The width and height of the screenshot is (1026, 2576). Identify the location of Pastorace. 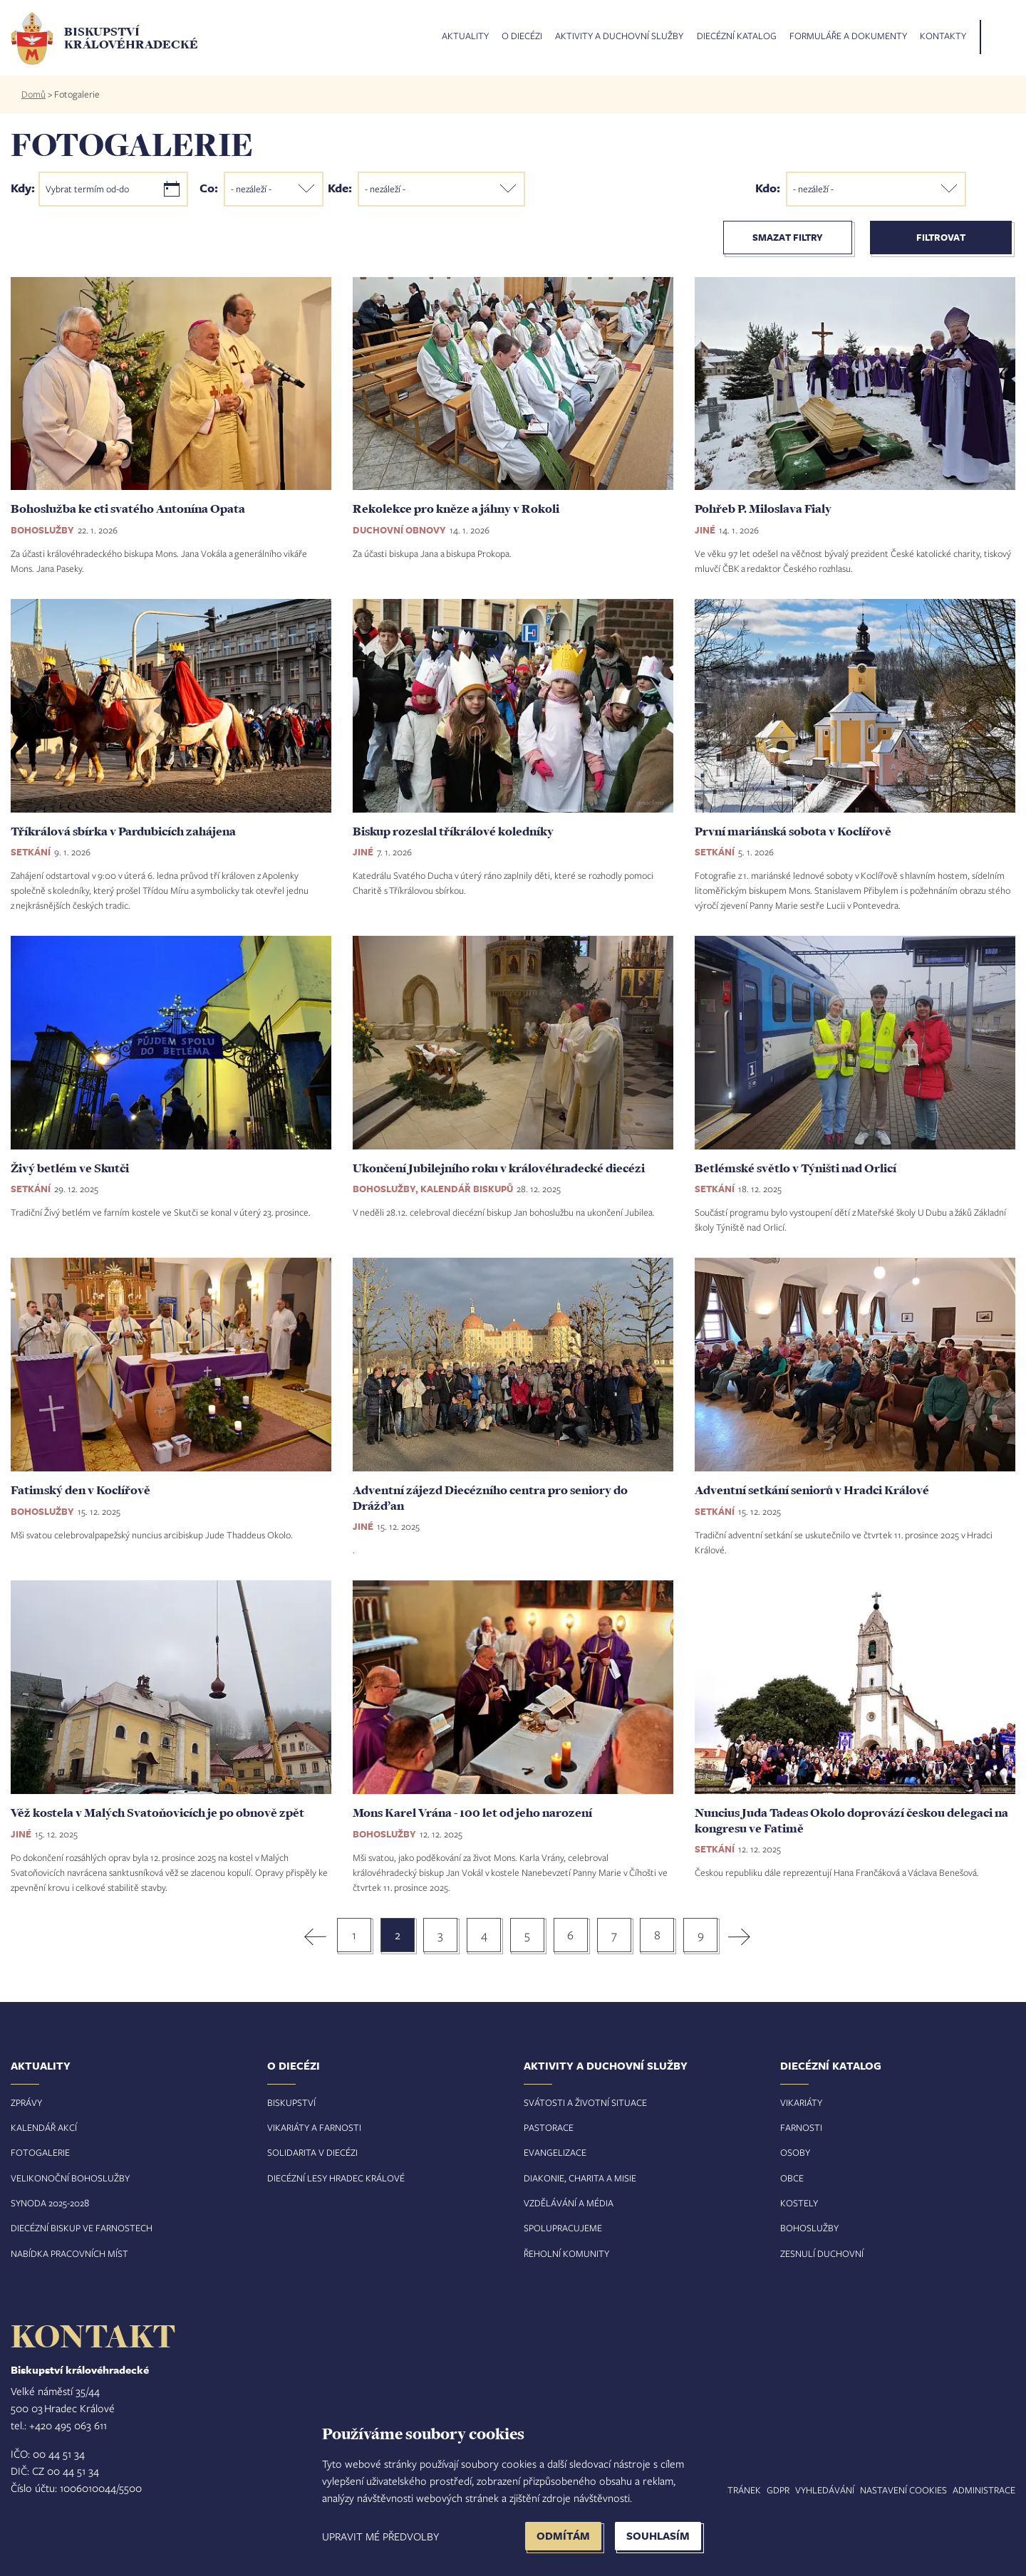
(549, 2127).